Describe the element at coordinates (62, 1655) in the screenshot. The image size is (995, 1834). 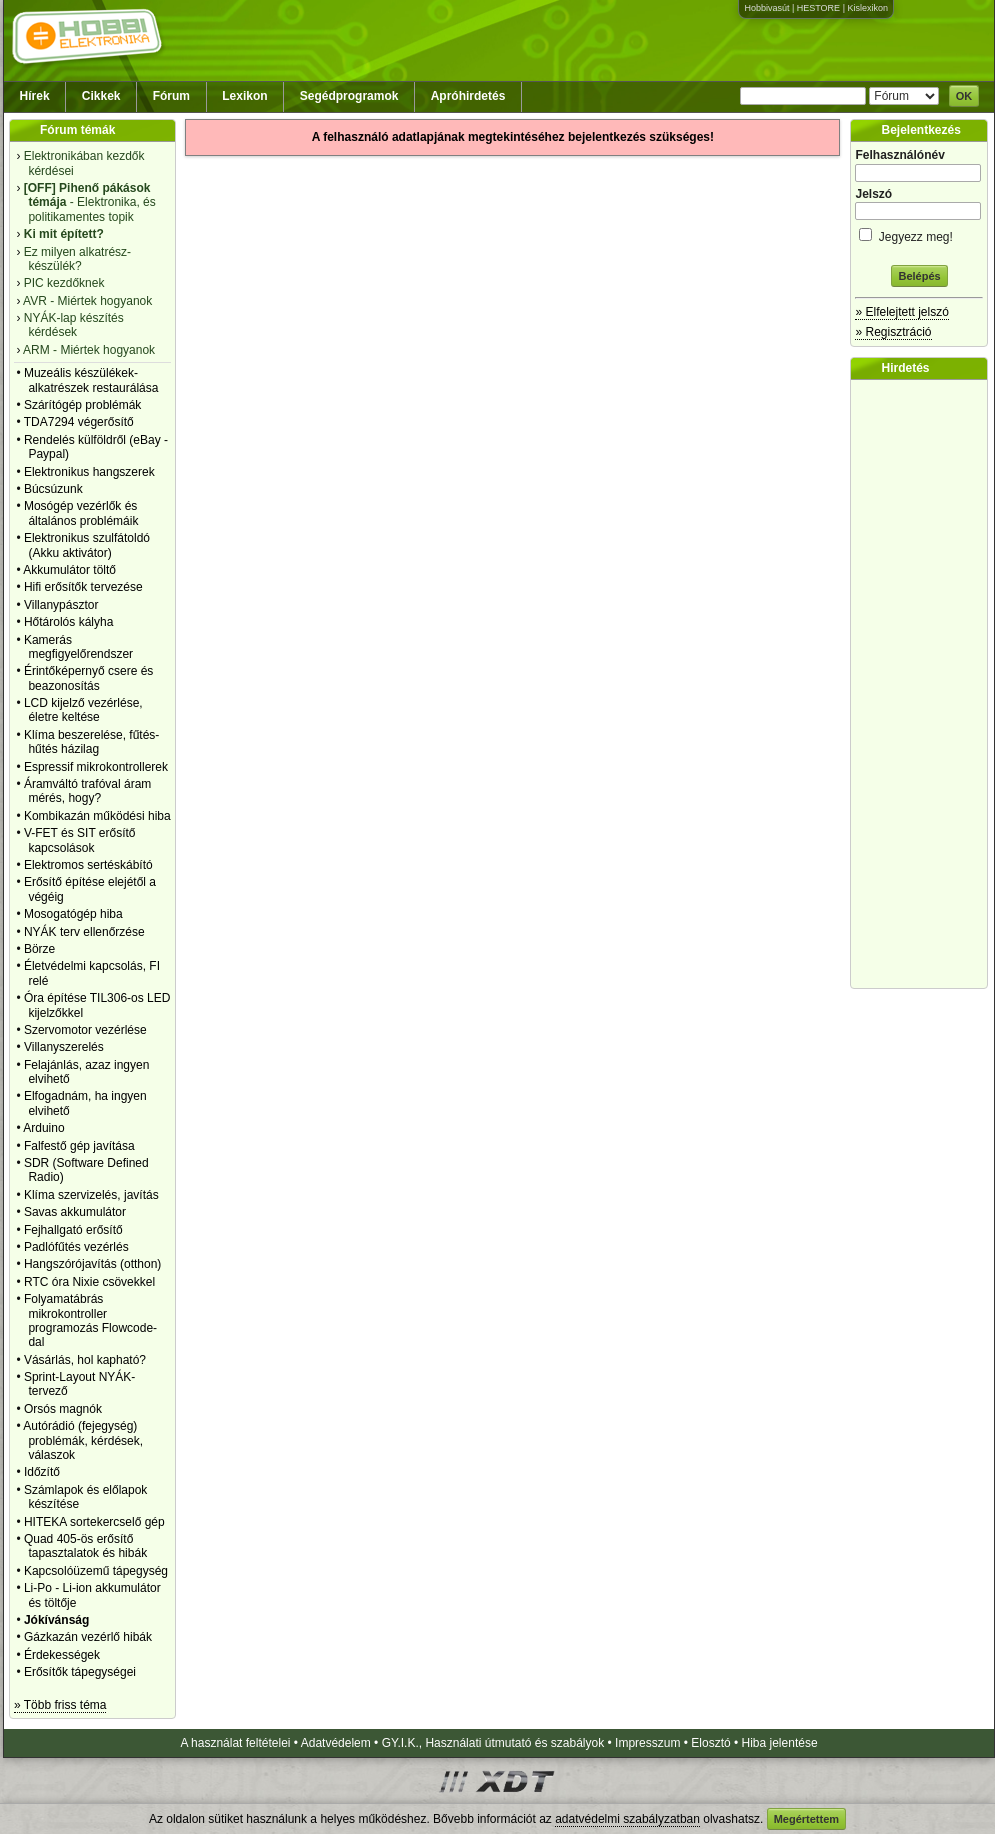
I see `Érdekességek` at that location.